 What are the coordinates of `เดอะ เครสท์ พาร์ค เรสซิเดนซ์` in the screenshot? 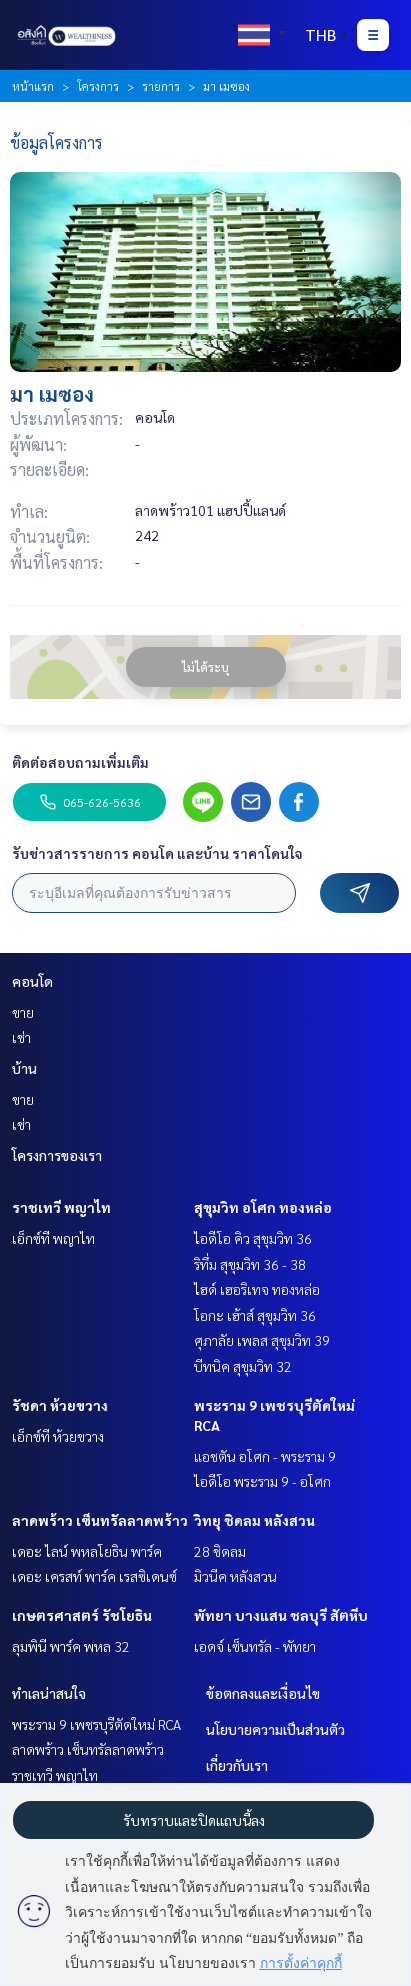 It's located at (94, 1576).